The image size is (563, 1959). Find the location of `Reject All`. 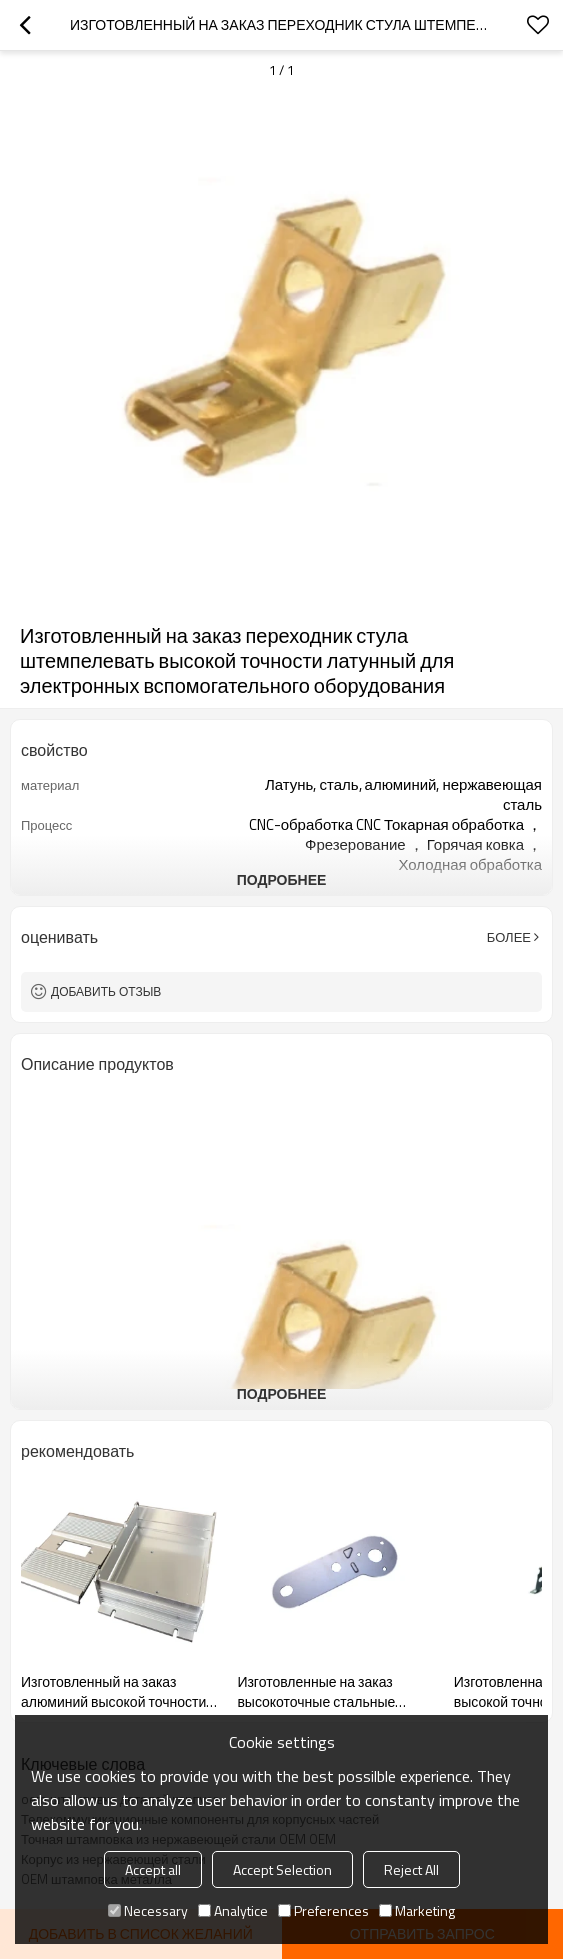

Reject All is located at coordinates (411, 1869).